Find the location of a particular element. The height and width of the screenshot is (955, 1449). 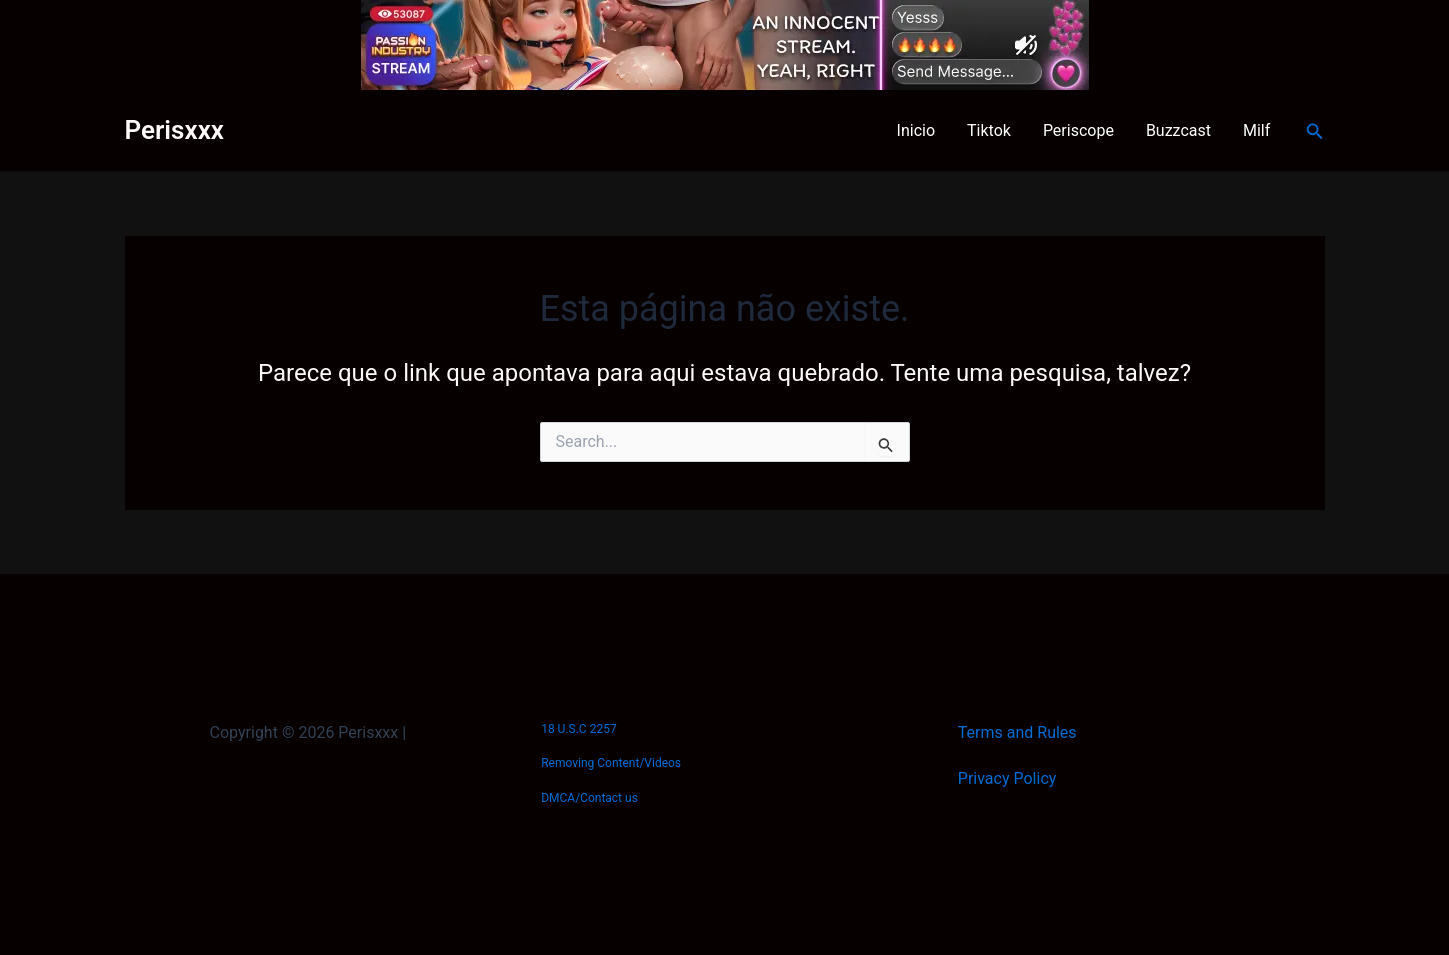

Periscope is located at coordinates (1078, 130).